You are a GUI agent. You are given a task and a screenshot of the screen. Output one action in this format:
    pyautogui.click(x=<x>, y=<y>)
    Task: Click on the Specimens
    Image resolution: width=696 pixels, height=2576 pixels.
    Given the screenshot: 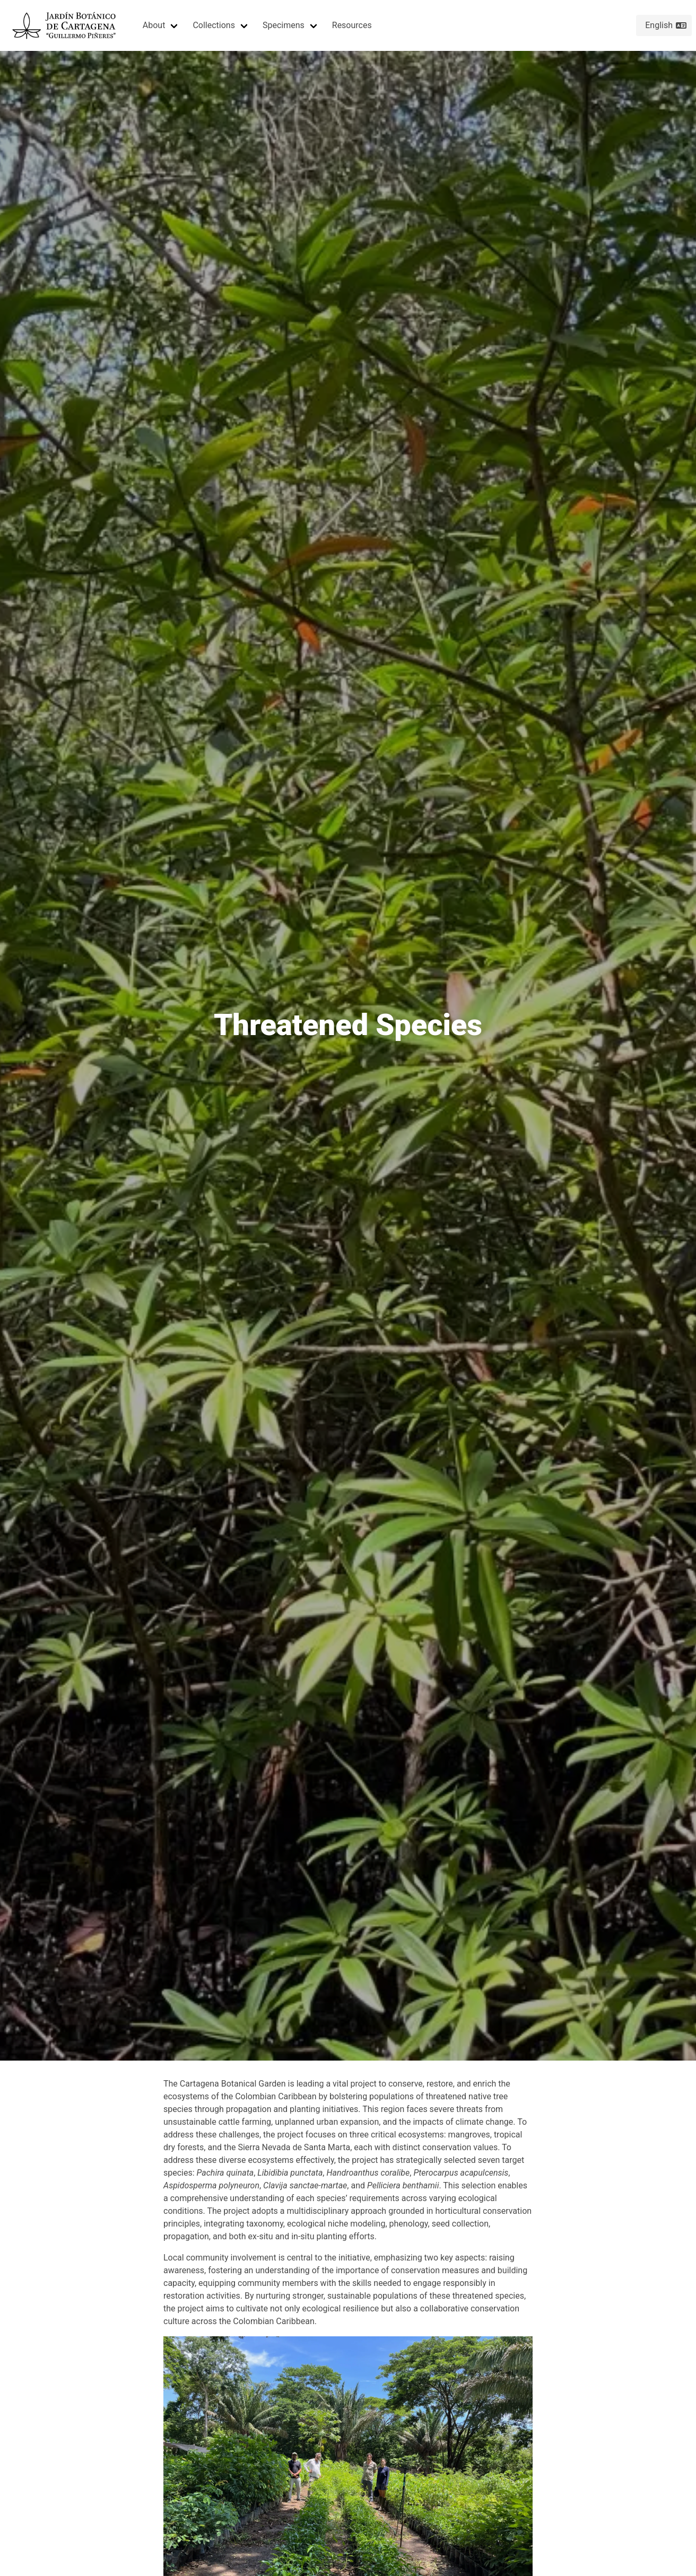 What is the action you would take?
    pyautogui.click(x=283, y=25)
    